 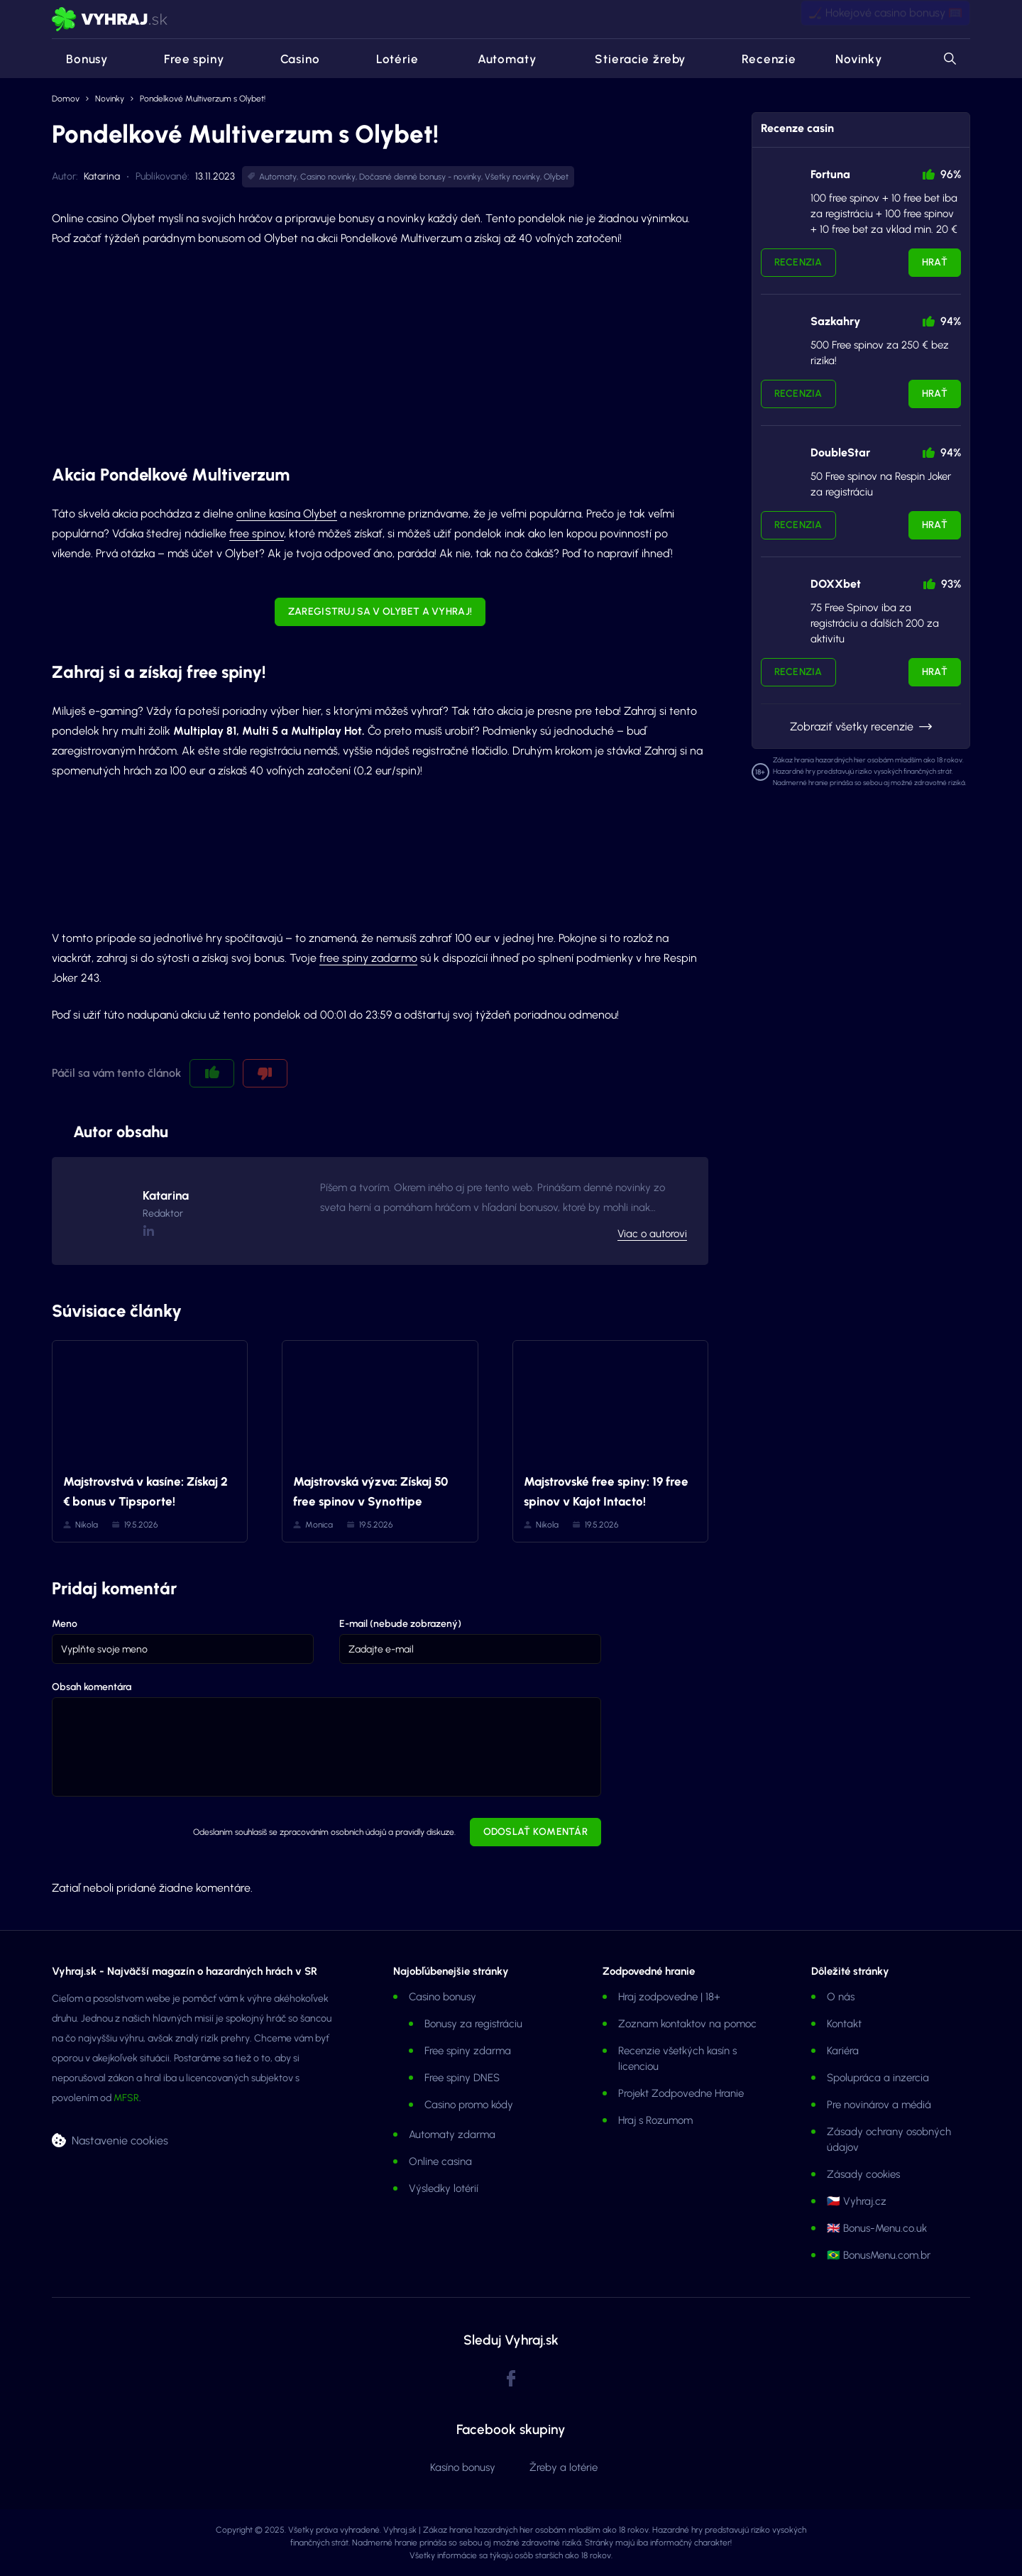 What do you see at coordinates (442, 1996) in the screenshot?
I see `Casino bonusy` at bounding box center [442, 1996].